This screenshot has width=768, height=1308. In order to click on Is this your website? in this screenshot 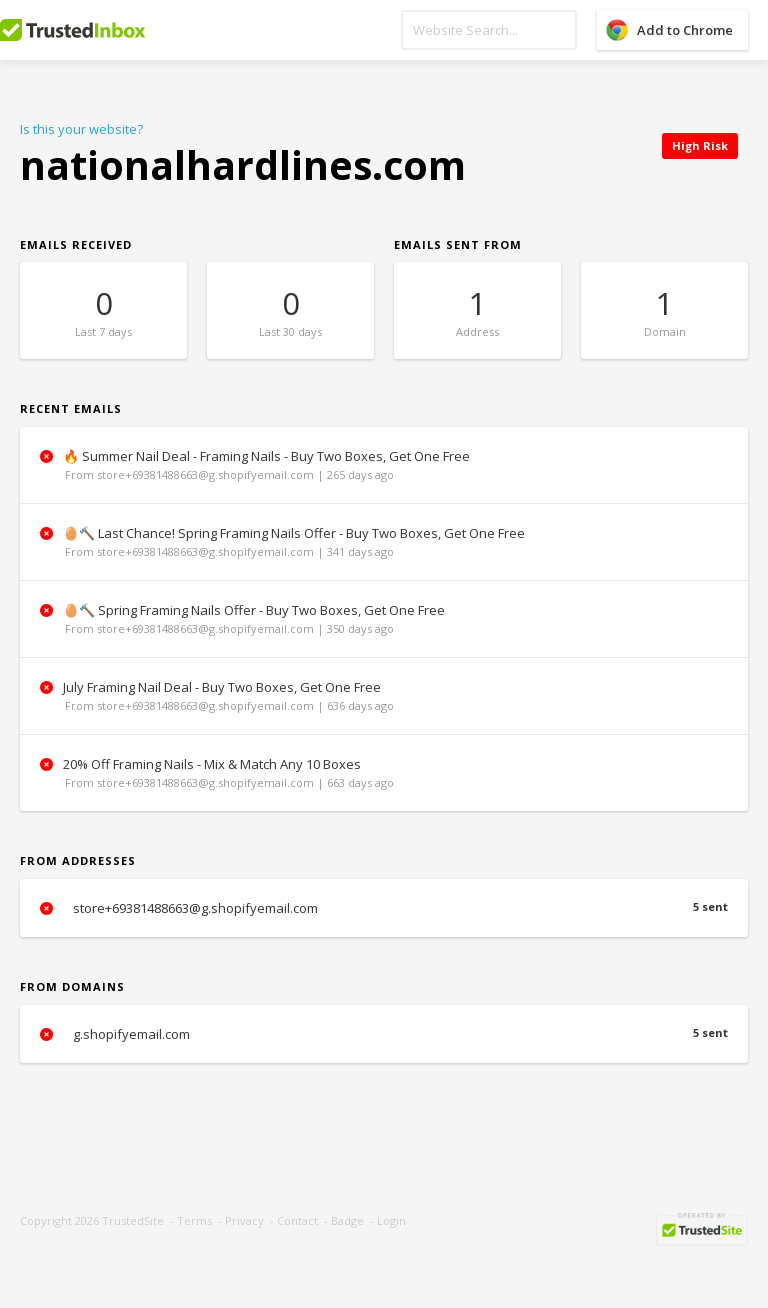, I will do `click(81, 129)`.